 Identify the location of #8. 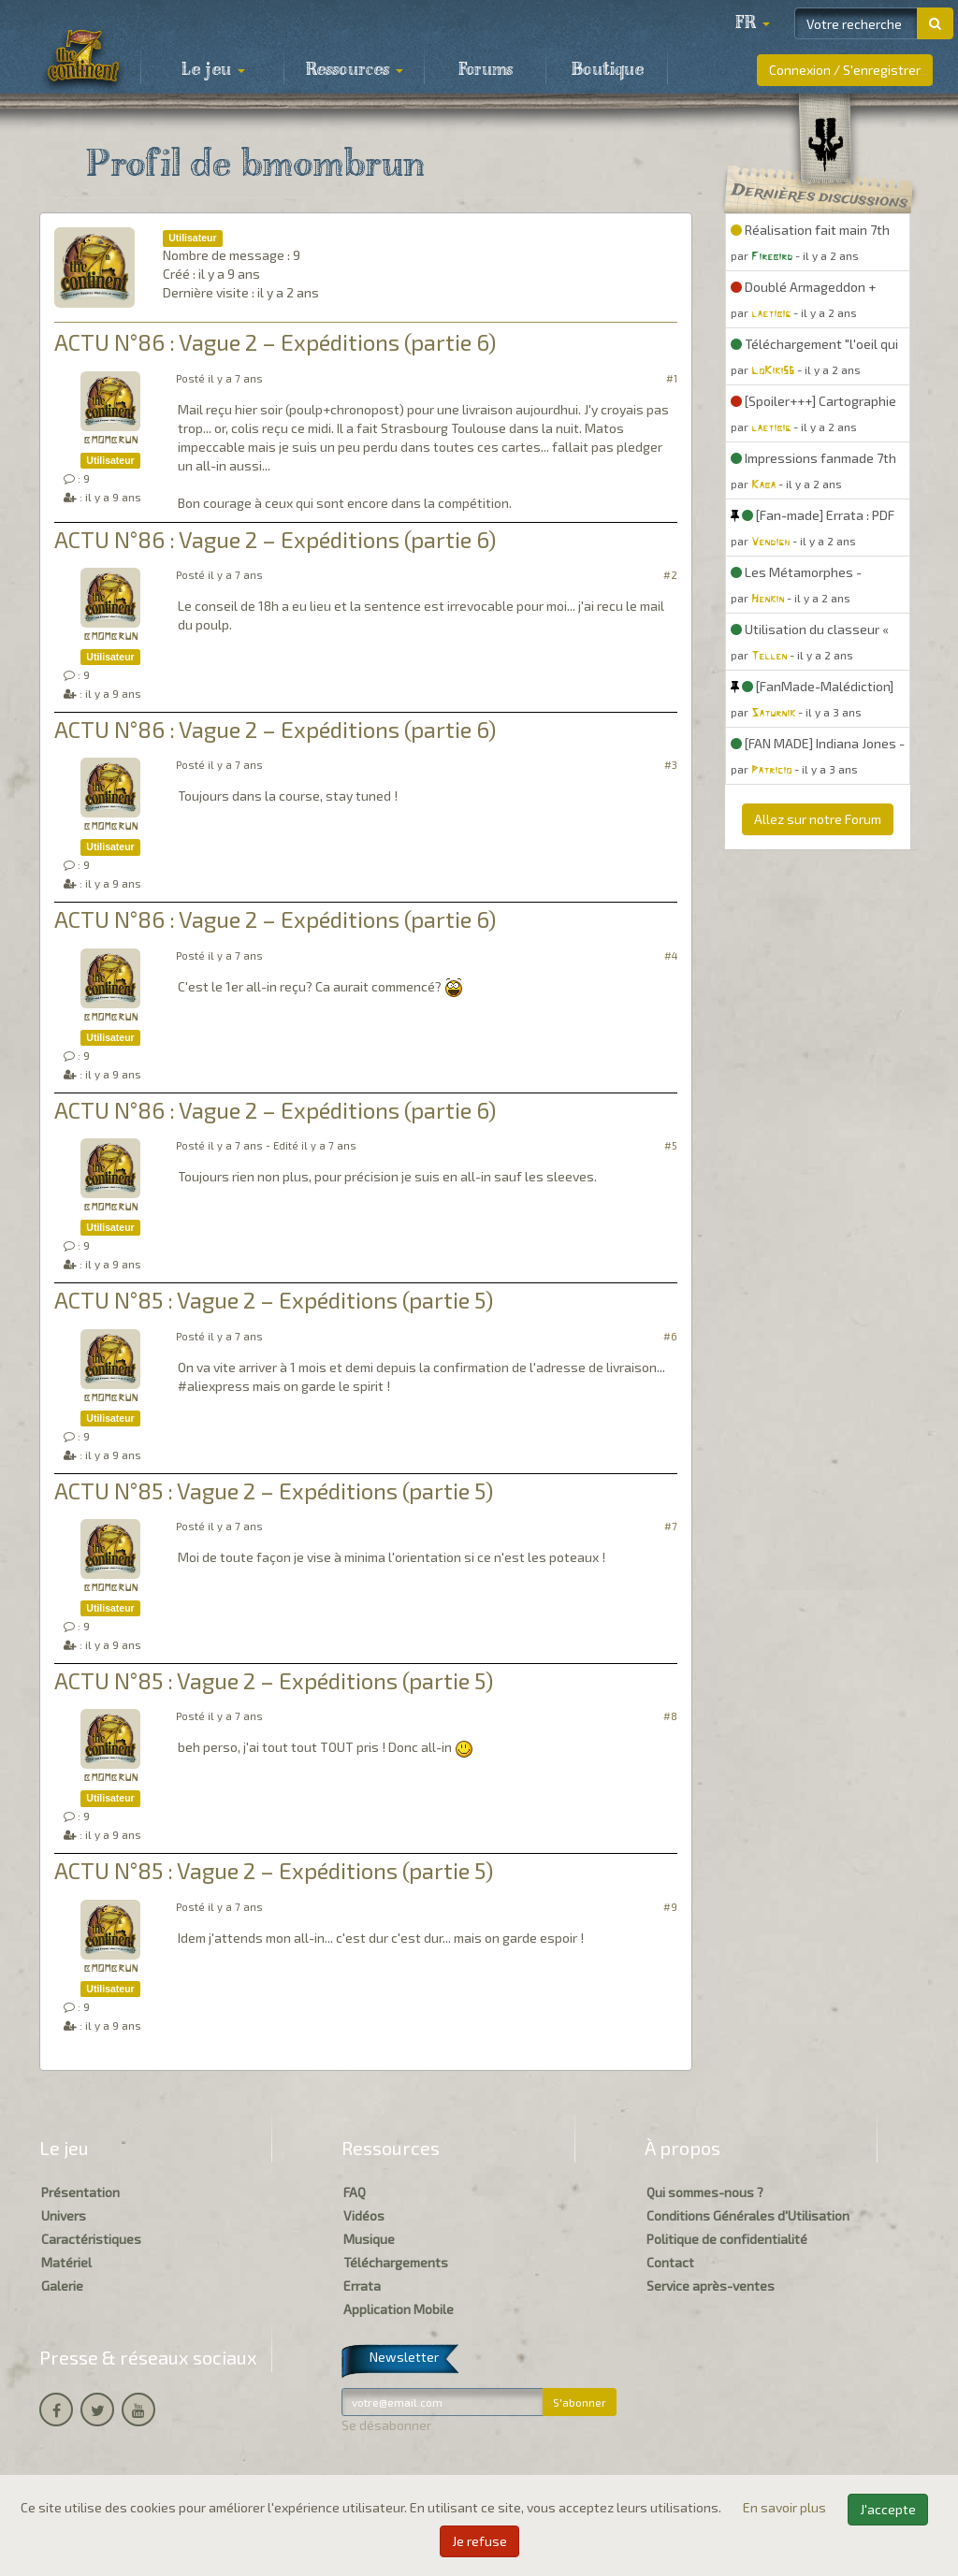
(670, 1716).